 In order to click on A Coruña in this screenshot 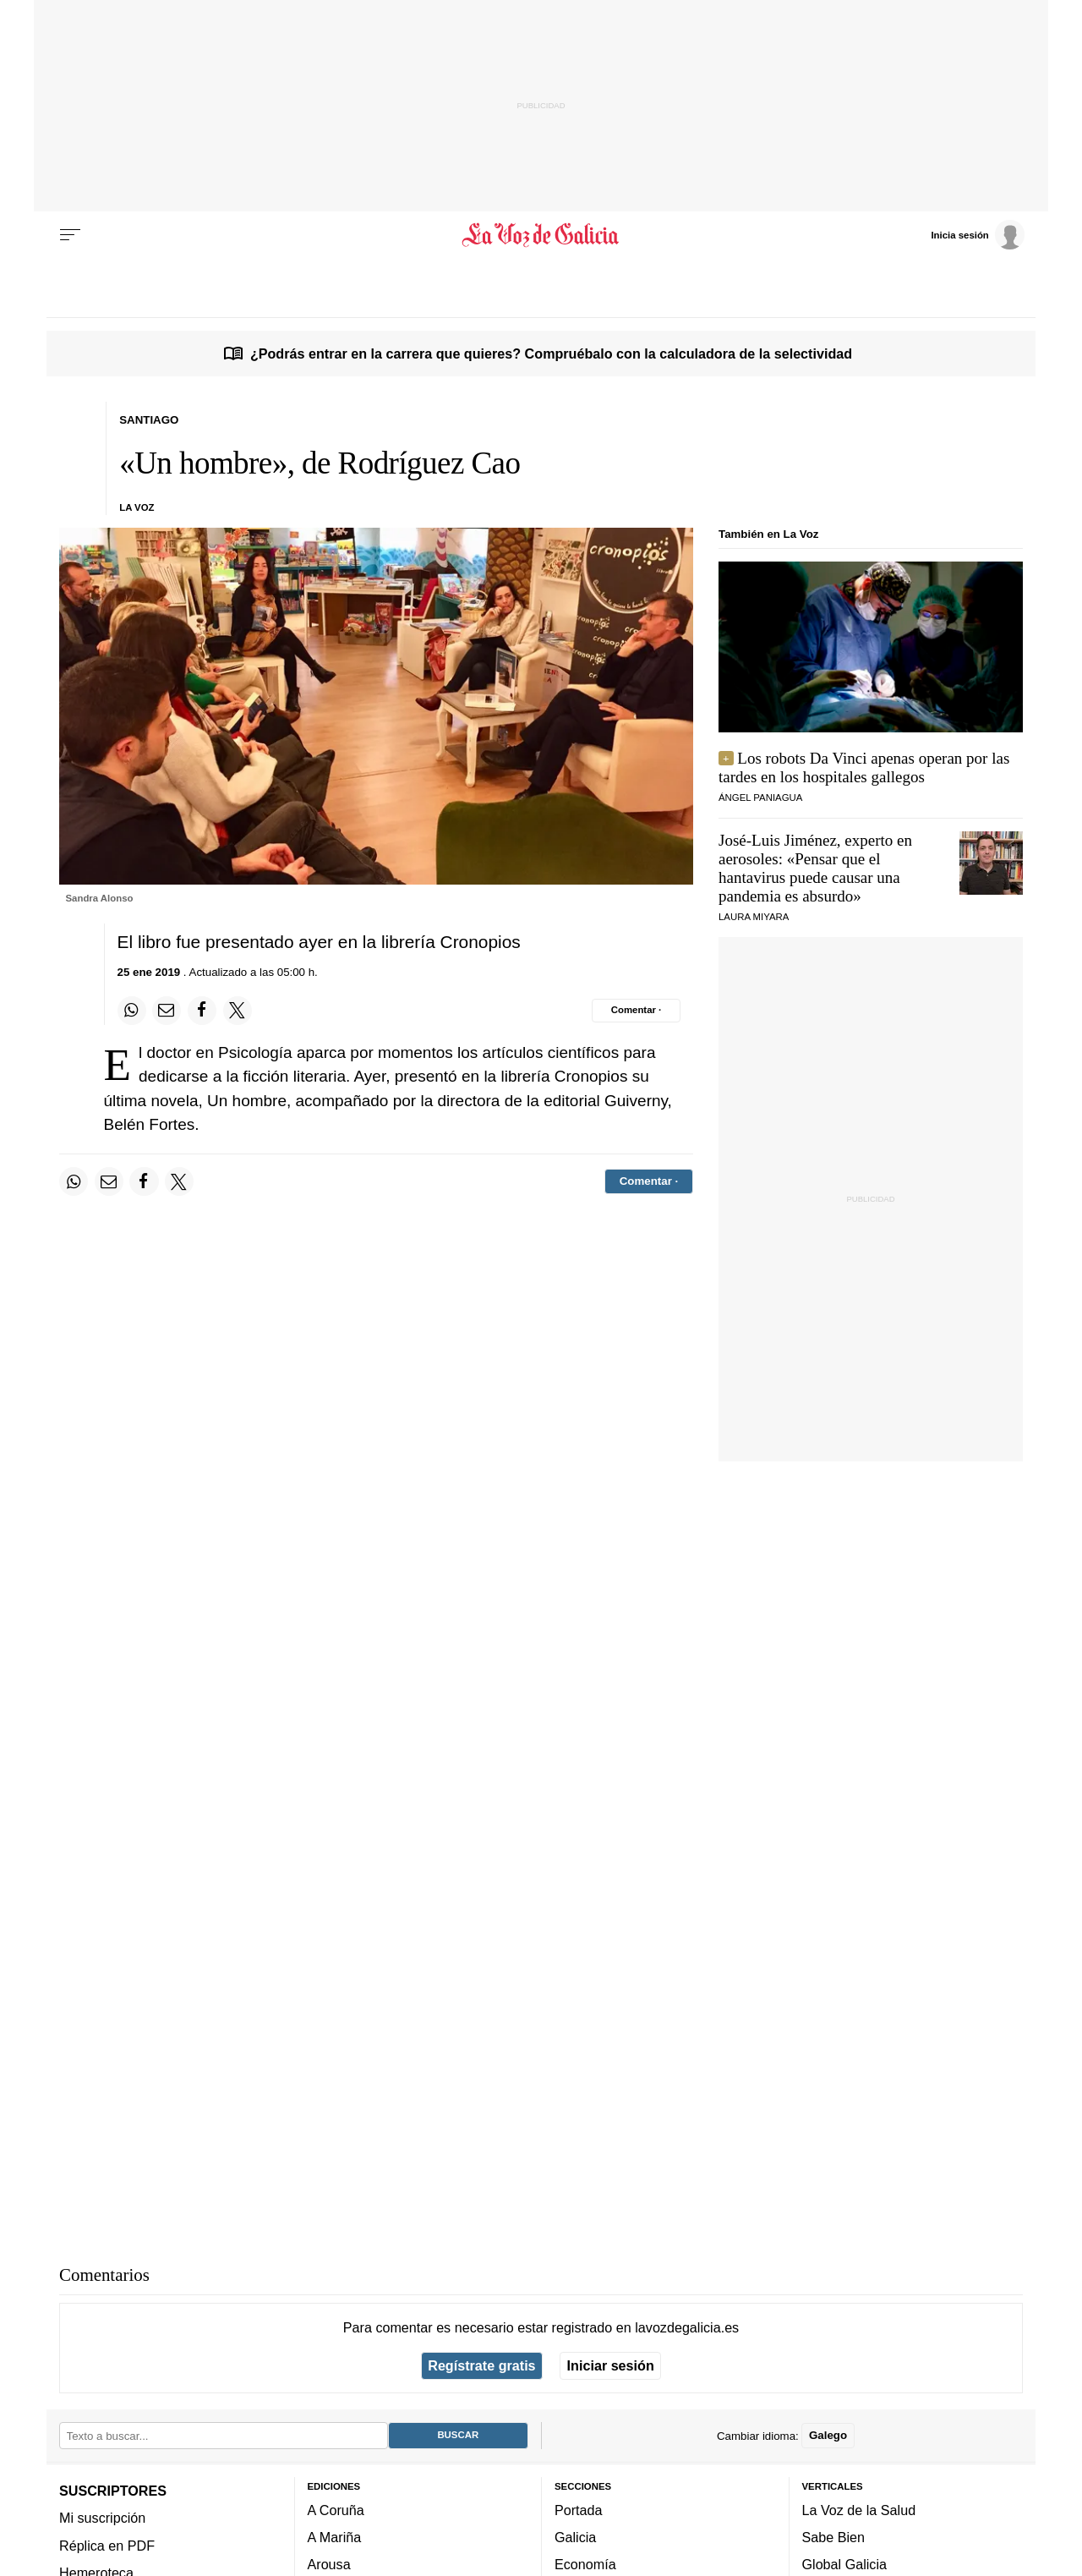, I will do `click(336, 2510)`.